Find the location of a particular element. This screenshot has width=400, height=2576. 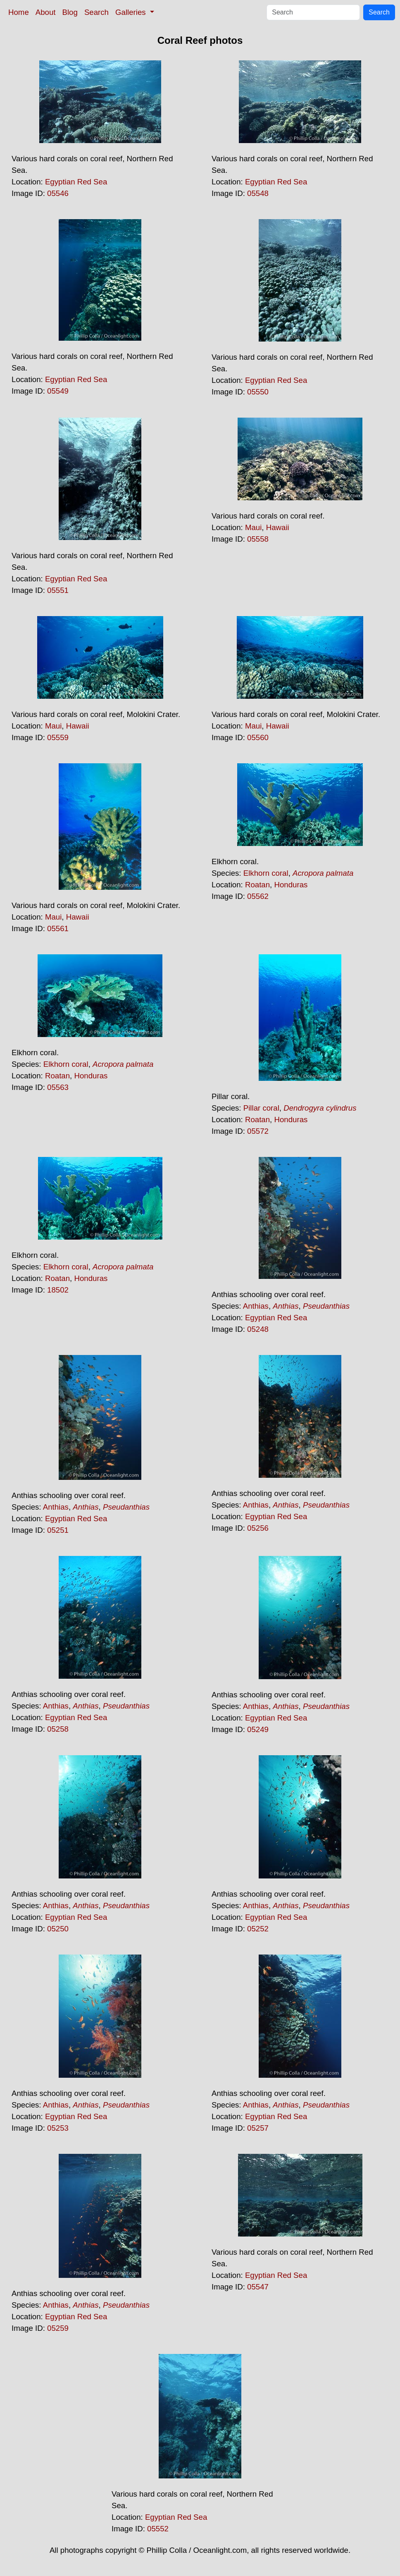

Egyptian Red Sea is located at coordinates (76, 181).